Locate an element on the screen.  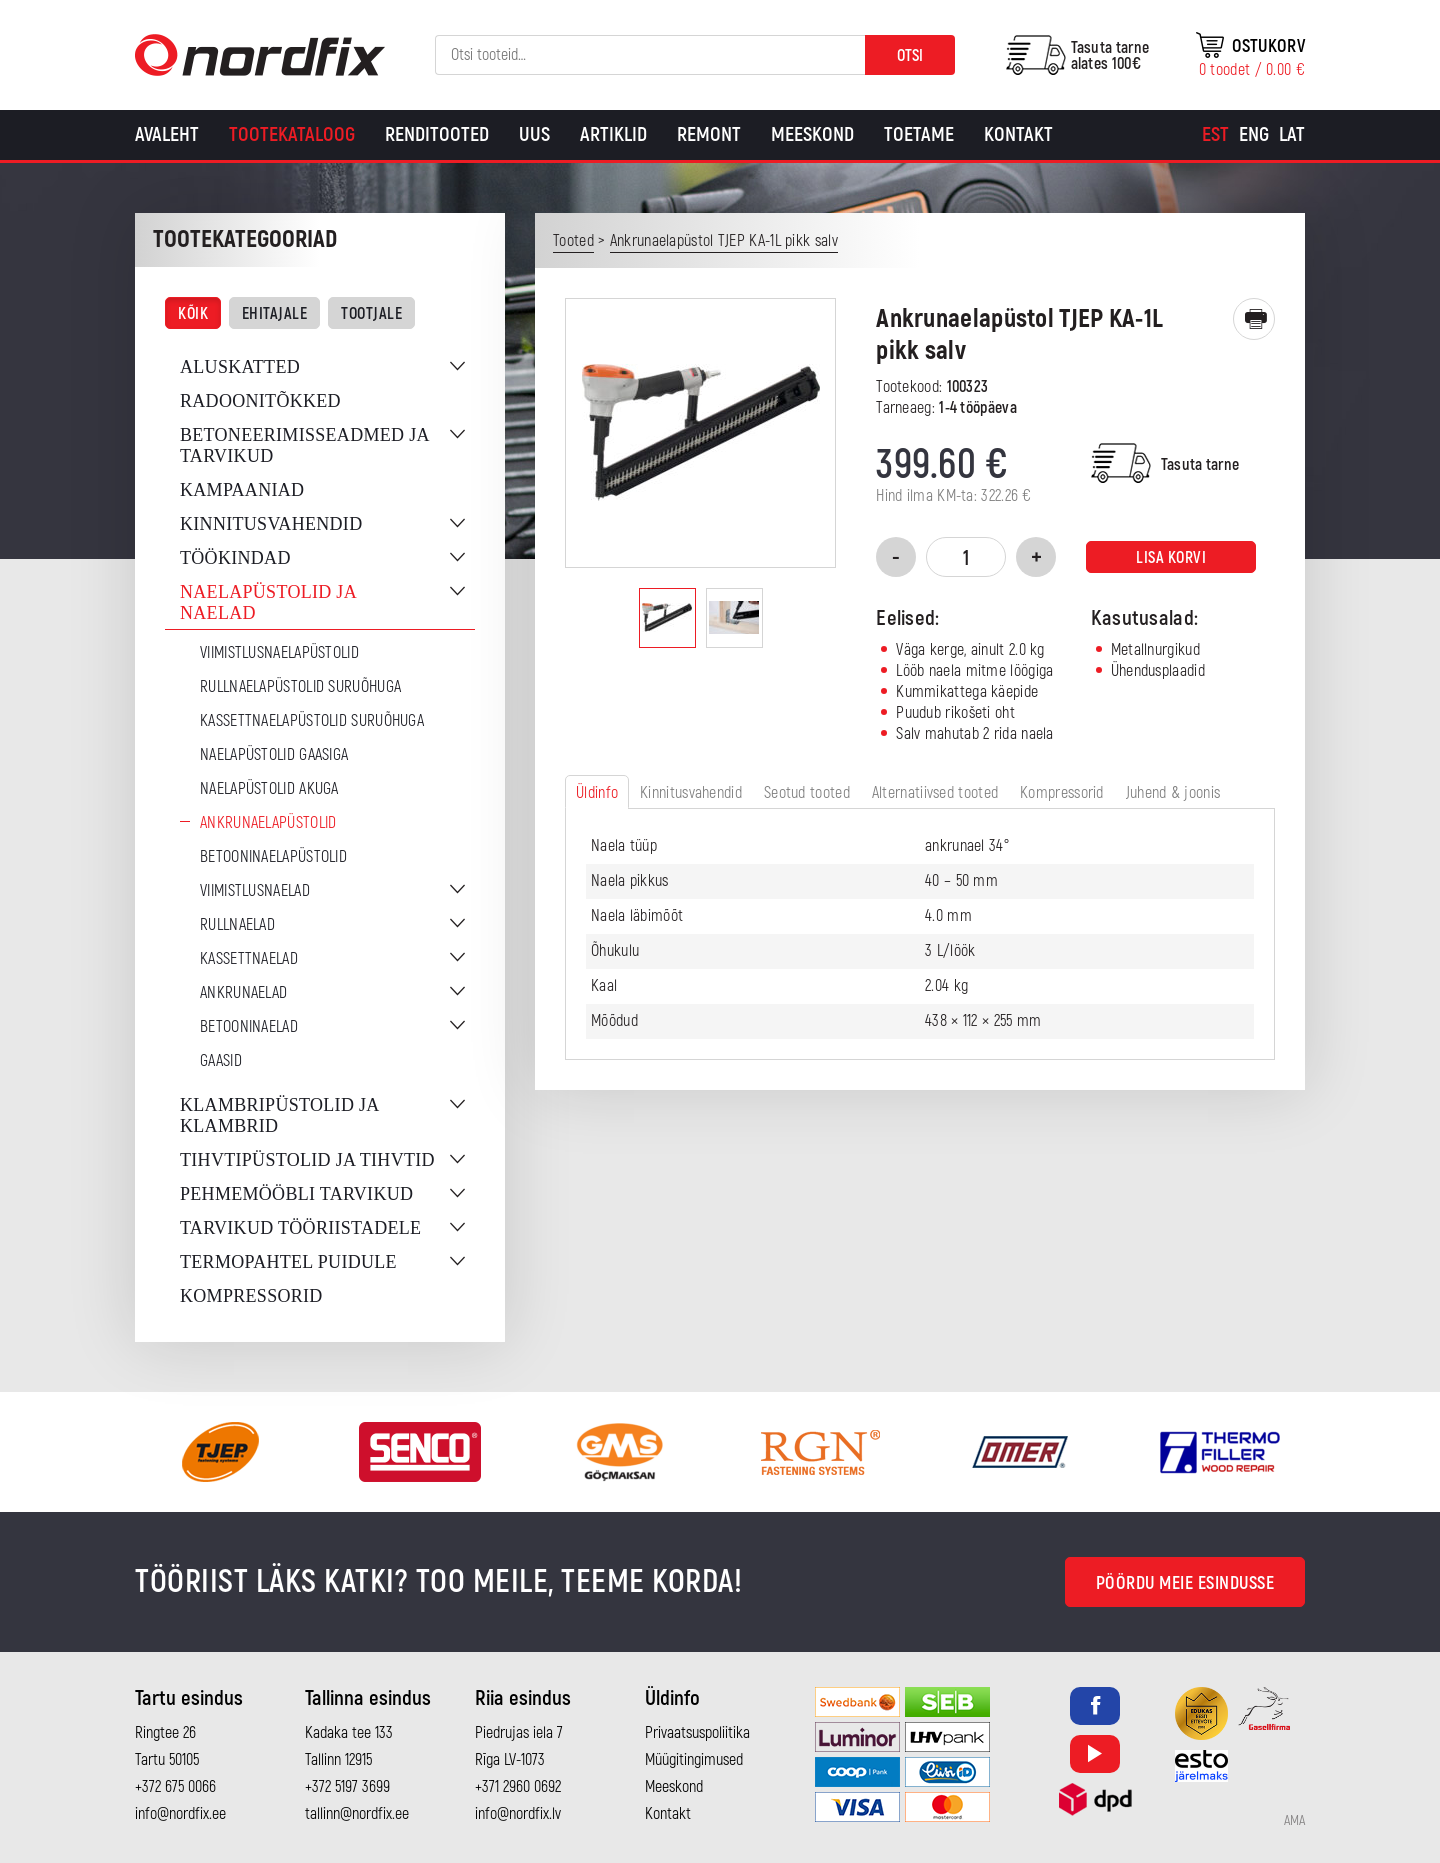
AMA is located at coordinates (1294, 1821).